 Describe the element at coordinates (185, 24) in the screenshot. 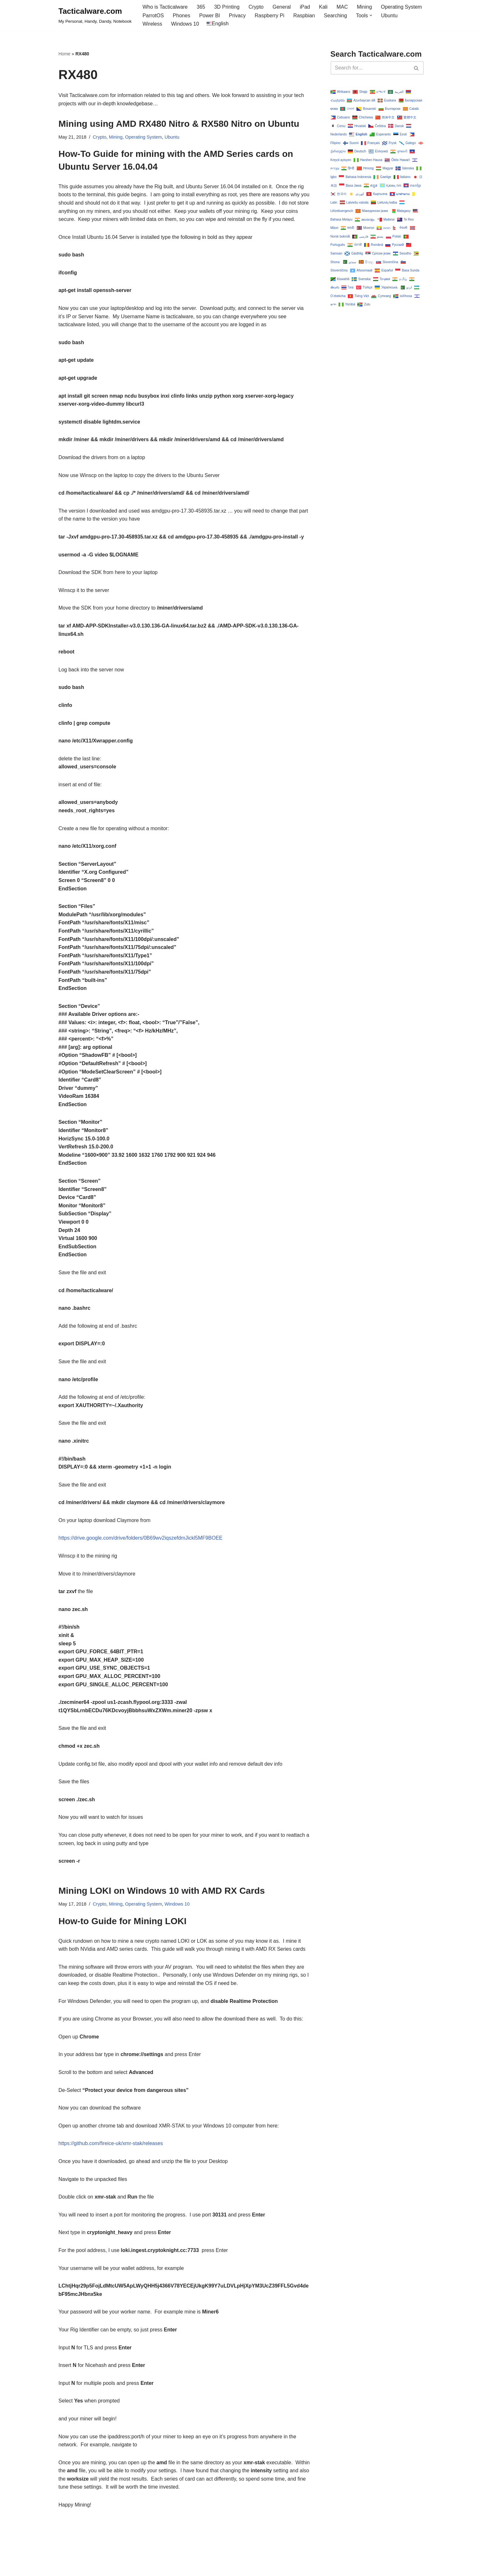

I see `Windows 10` at that location.